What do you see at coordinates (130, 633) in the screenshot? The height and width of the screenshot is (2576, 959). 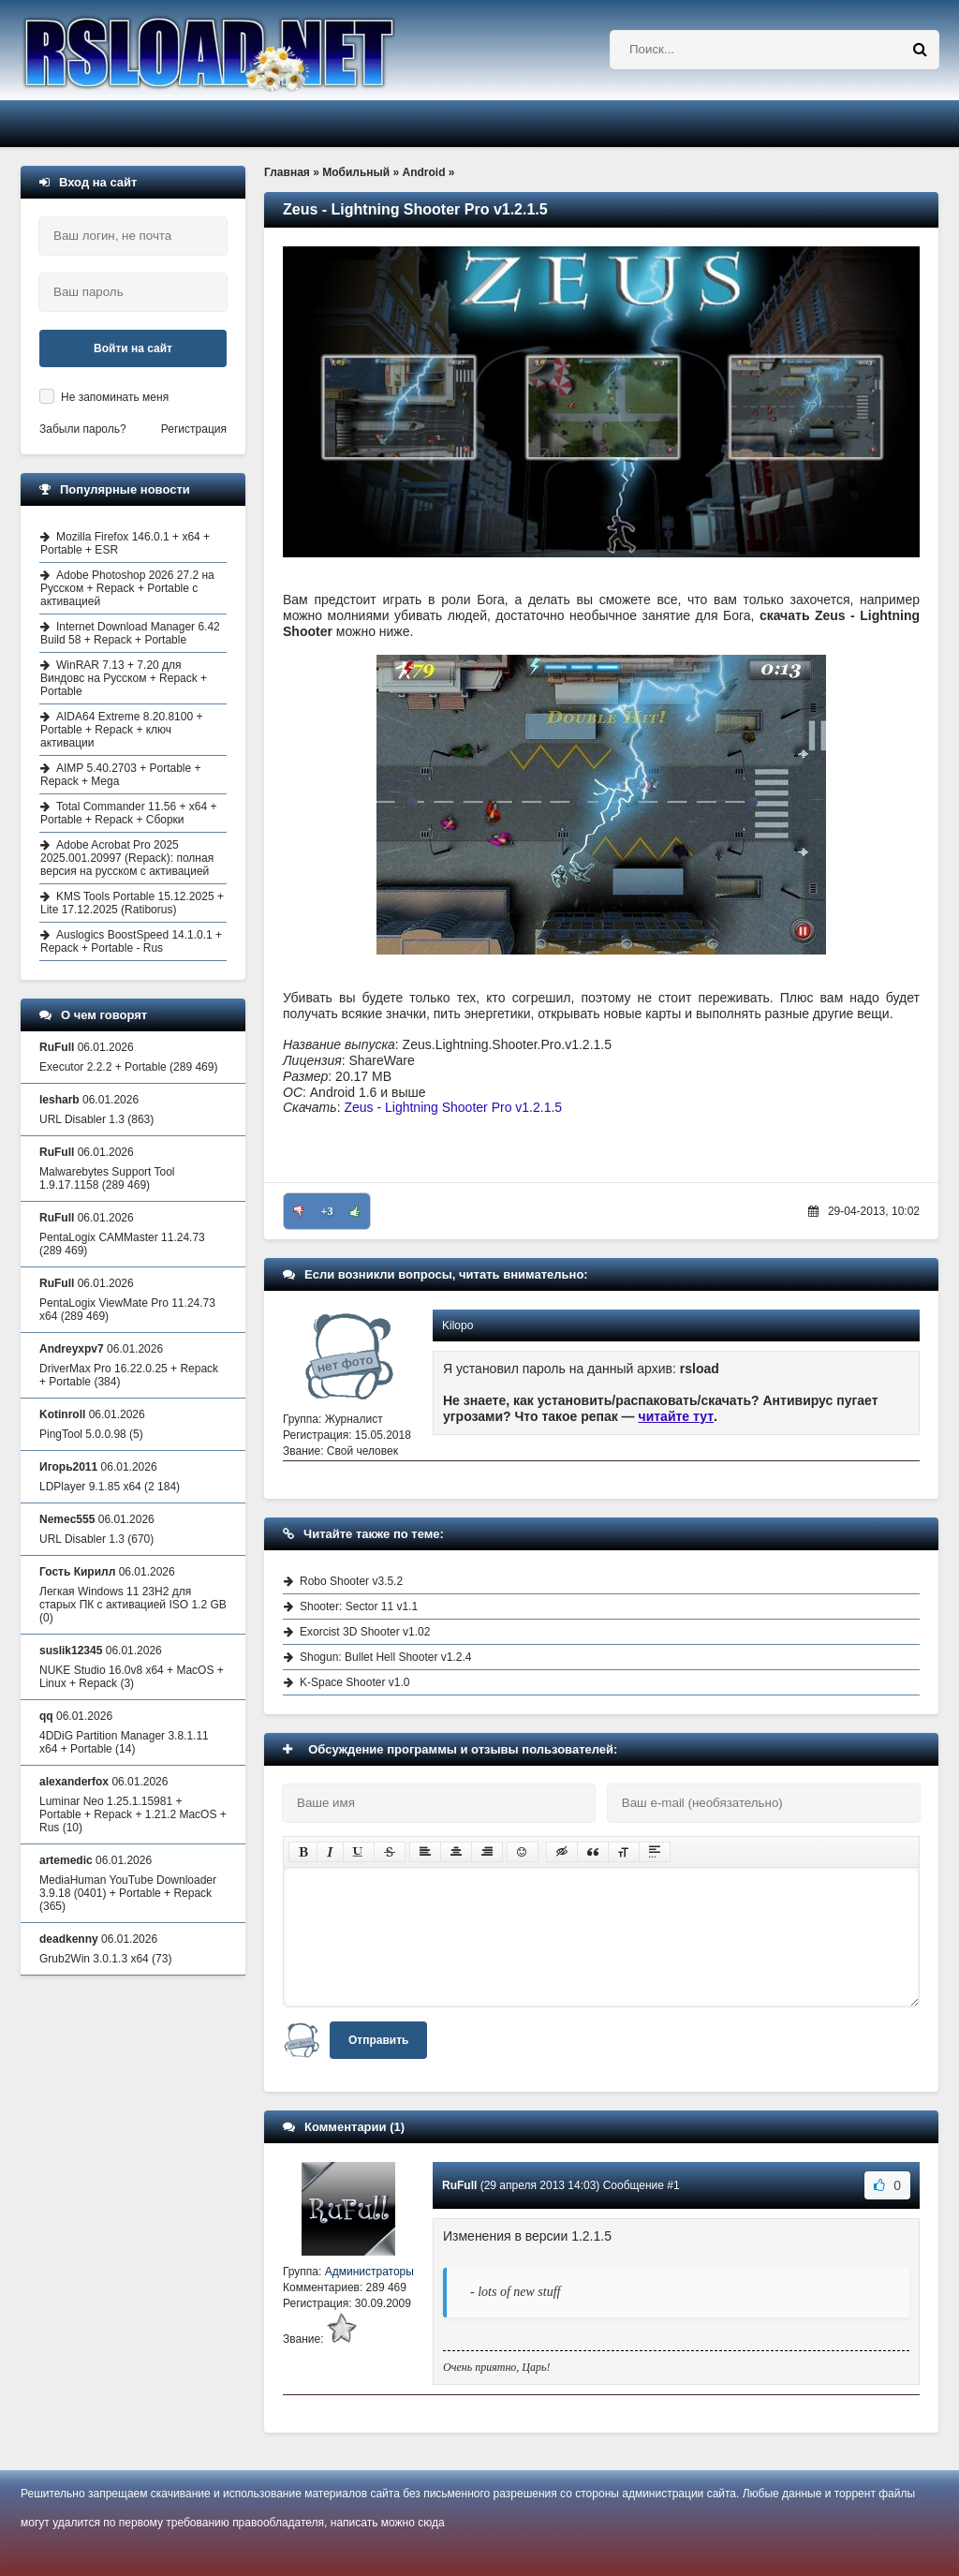 I see `Internet Download Manager 6.42 Build 58 + Repack + Portable` at bounding box center [130, 633].